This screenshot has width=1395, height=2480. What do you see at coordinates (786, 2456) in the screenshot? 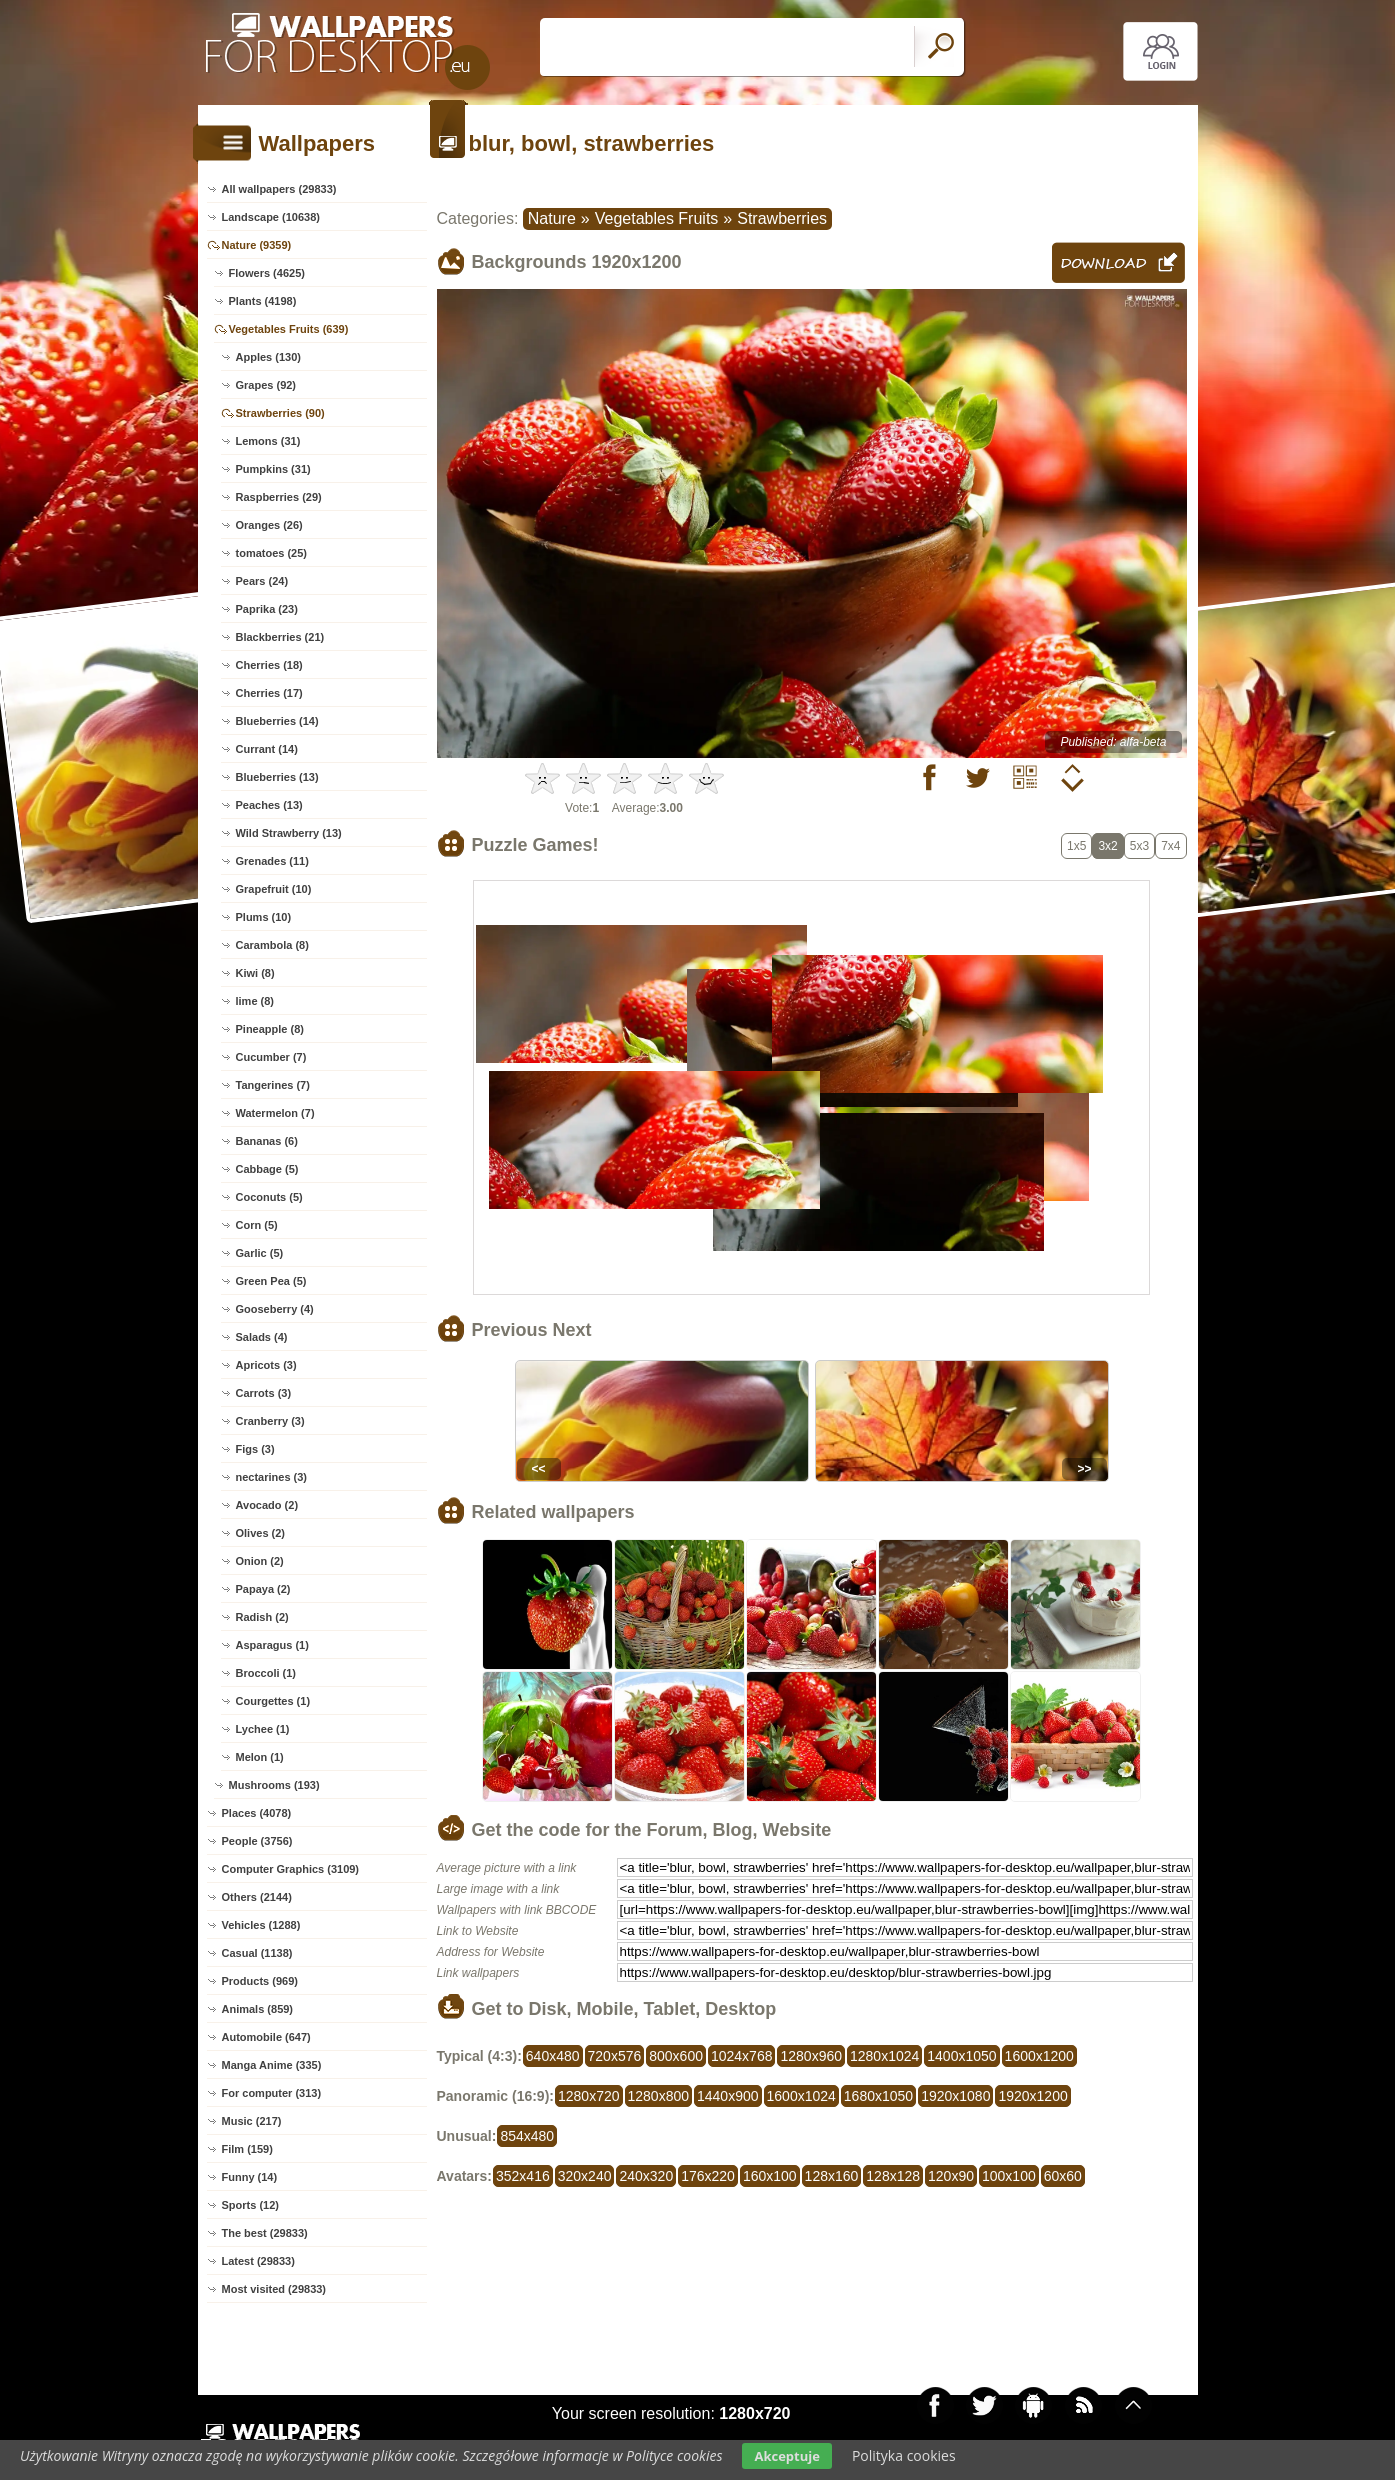
I see `Akceptuje` at bounding box center [786, 2456].